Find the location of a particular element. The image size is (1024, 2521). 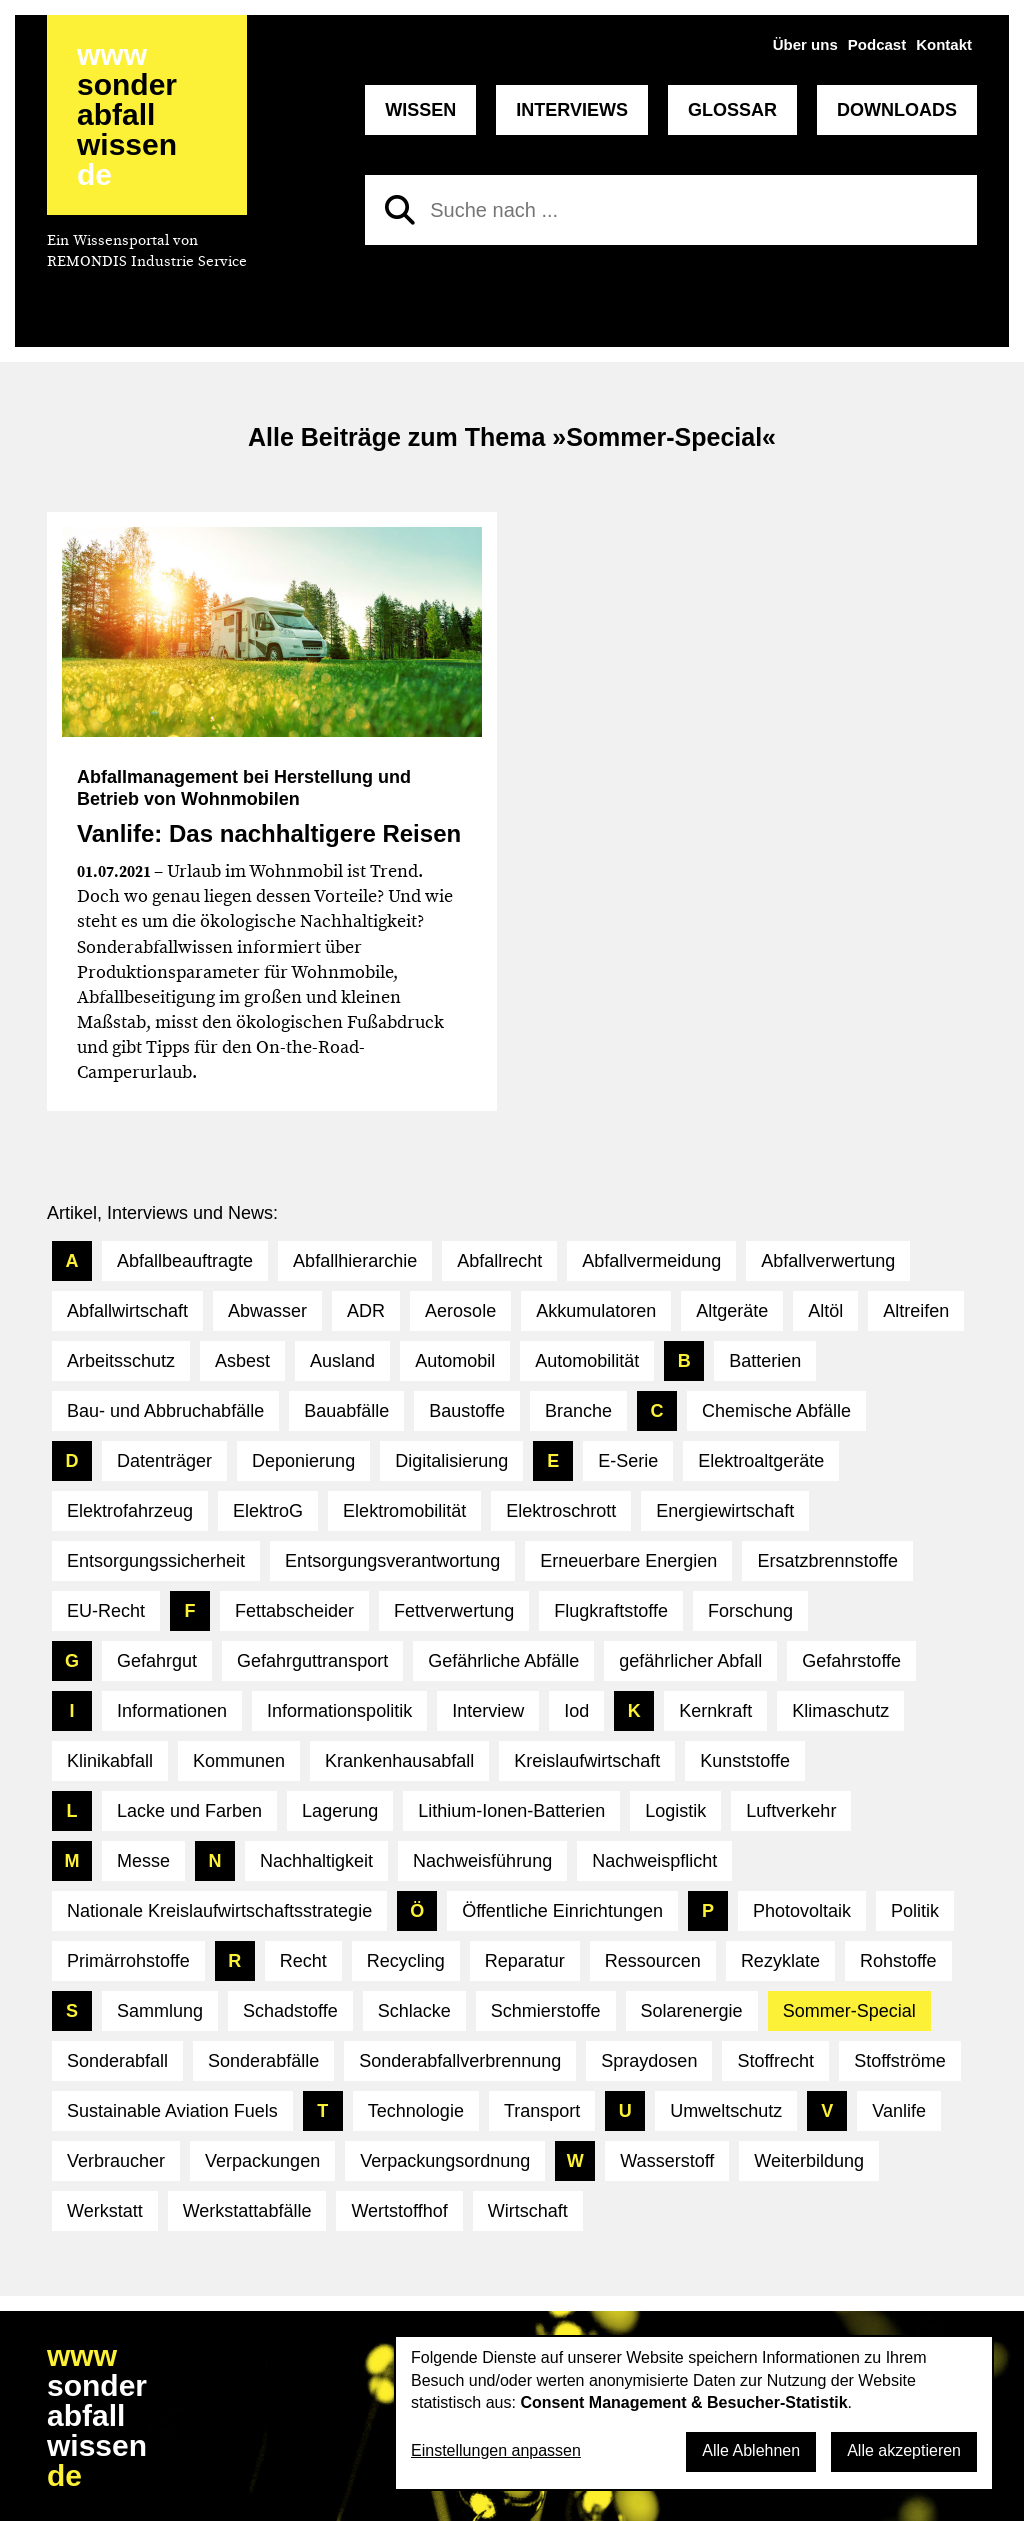

Interview is located at coordinates (488, 1711).